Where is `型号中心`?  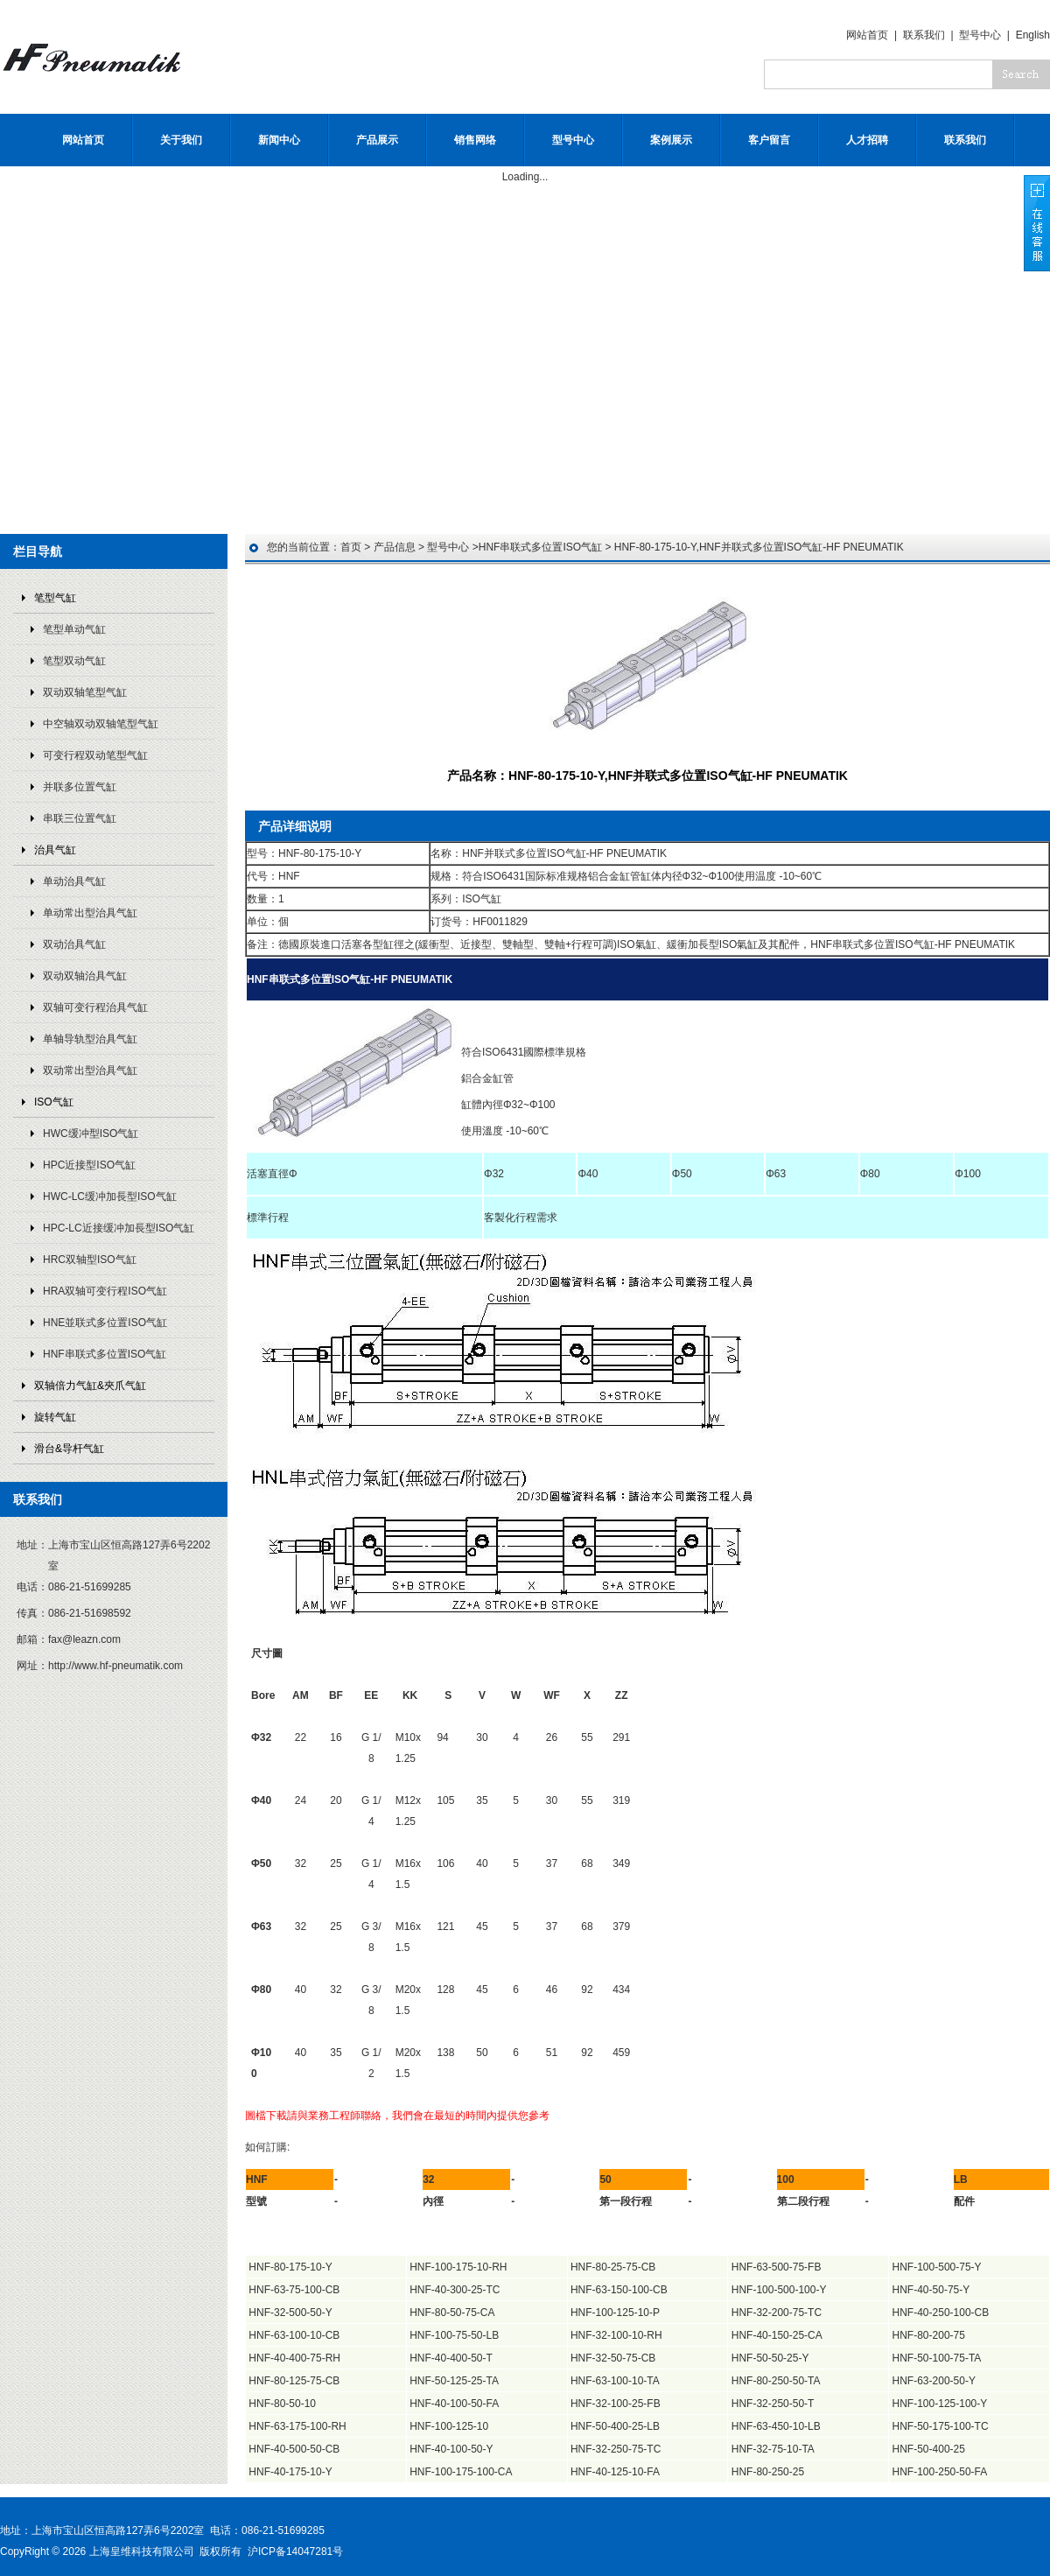
型号中心 is located at coordinates (980, 35).